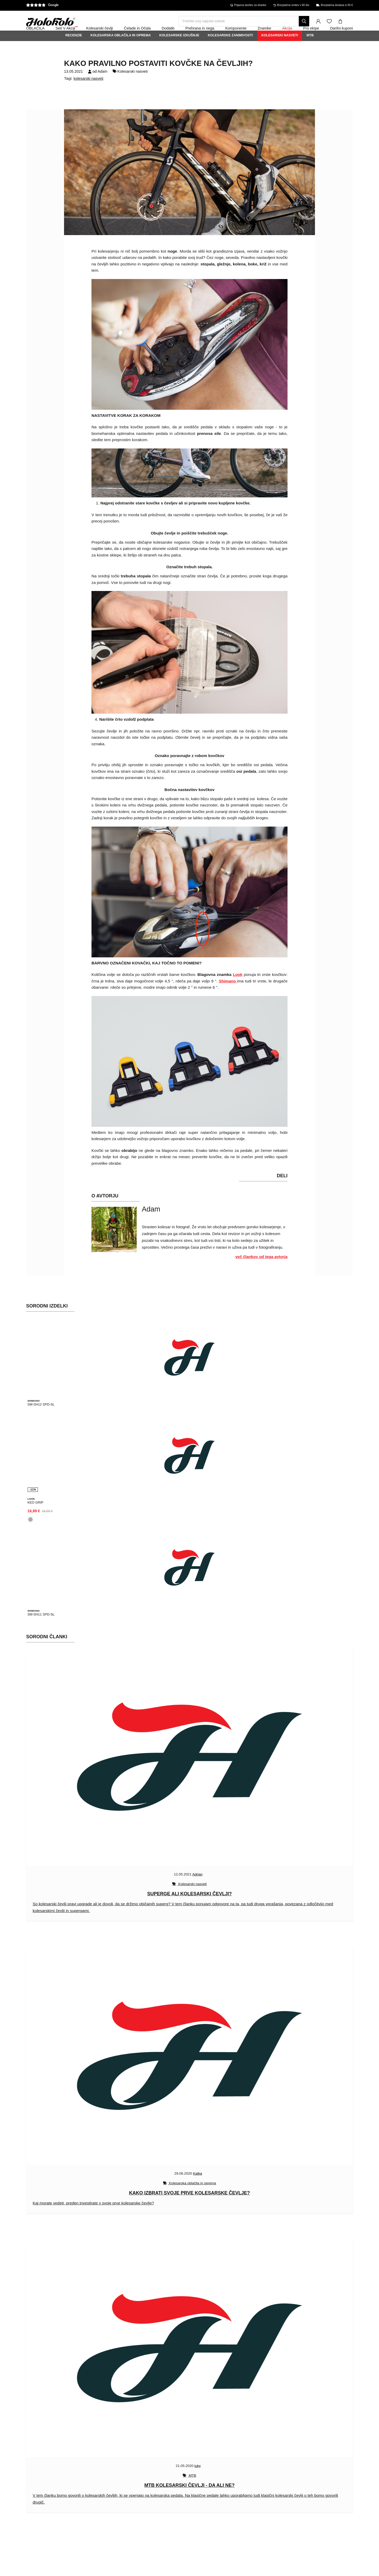  Describe the element at coordinates (89, 92) in the screenshot. I see `kolesarski nasveti` at that location.